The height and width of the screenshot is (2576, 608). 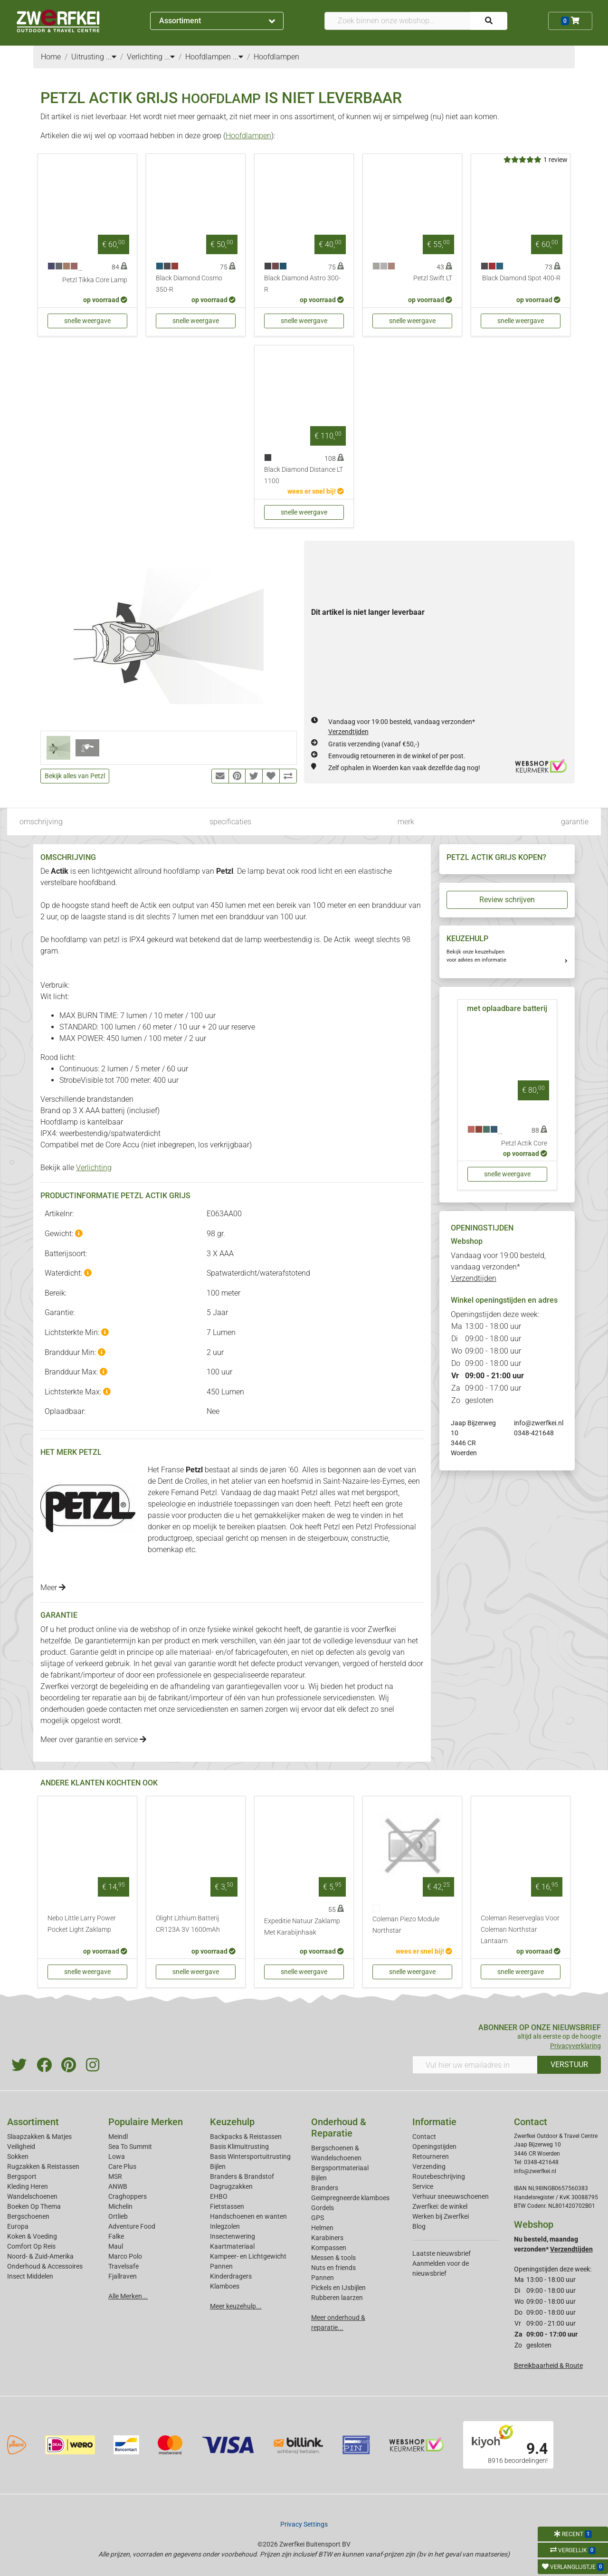 I want to click on Kaartmateriaal, so click(x=232, y=2246).